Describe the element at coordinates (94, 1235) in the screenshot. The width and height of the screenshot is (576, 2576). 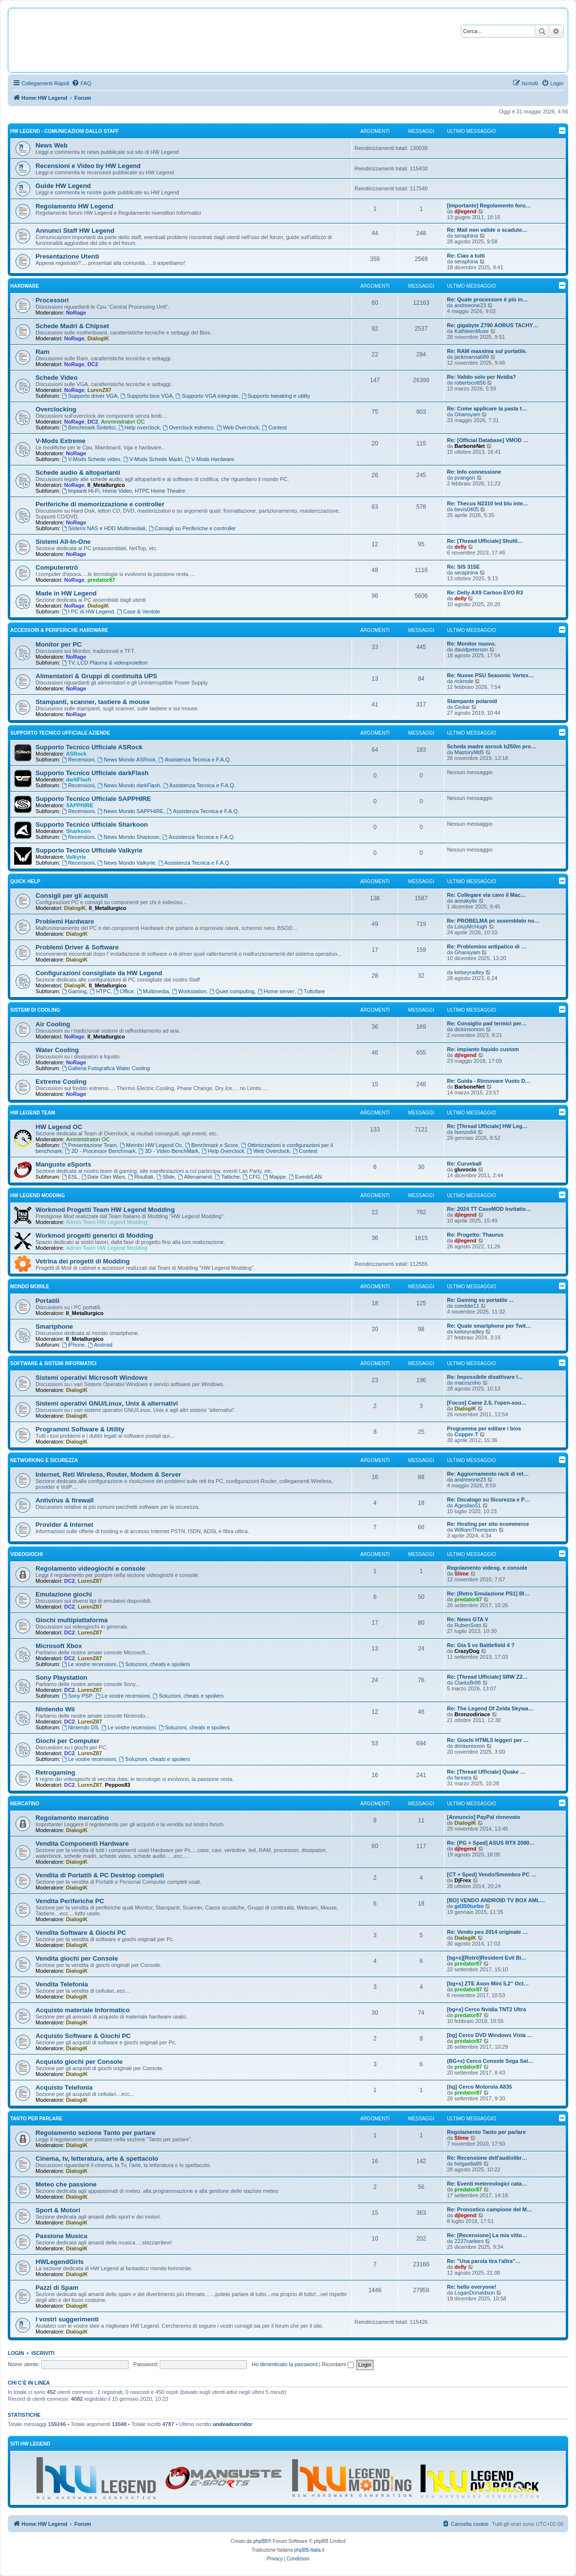
I see `Workmod progetti generici di Modding` at that location.